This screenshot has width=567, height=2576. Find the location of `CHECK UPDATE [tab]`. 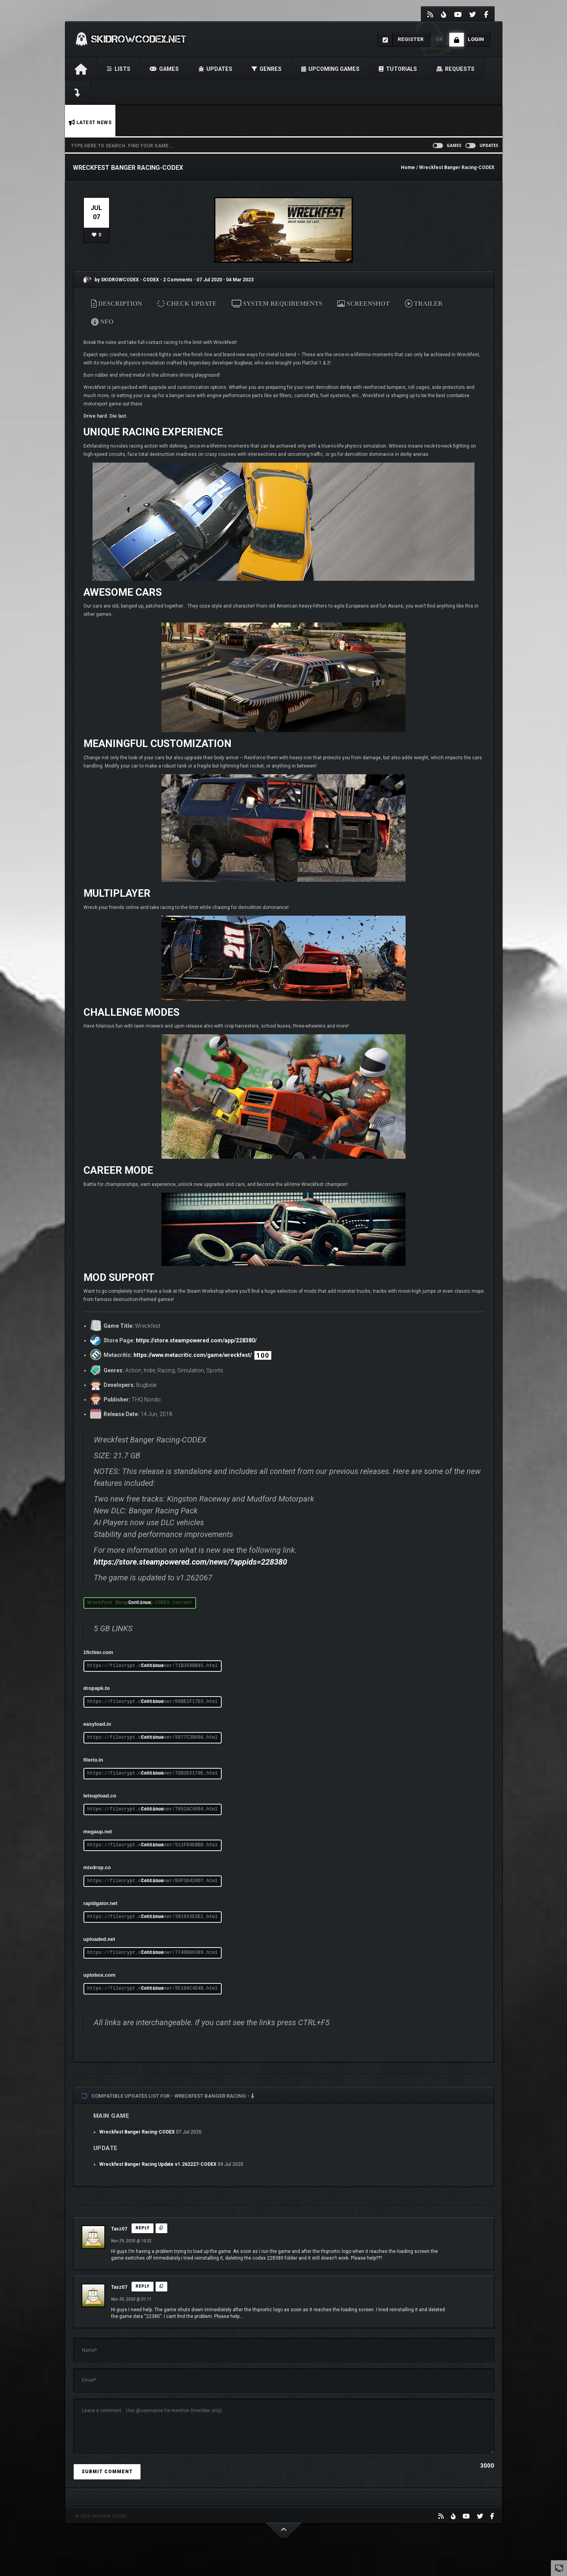

CHECK UPDATE [tab] is located at coordinates (187, 303).